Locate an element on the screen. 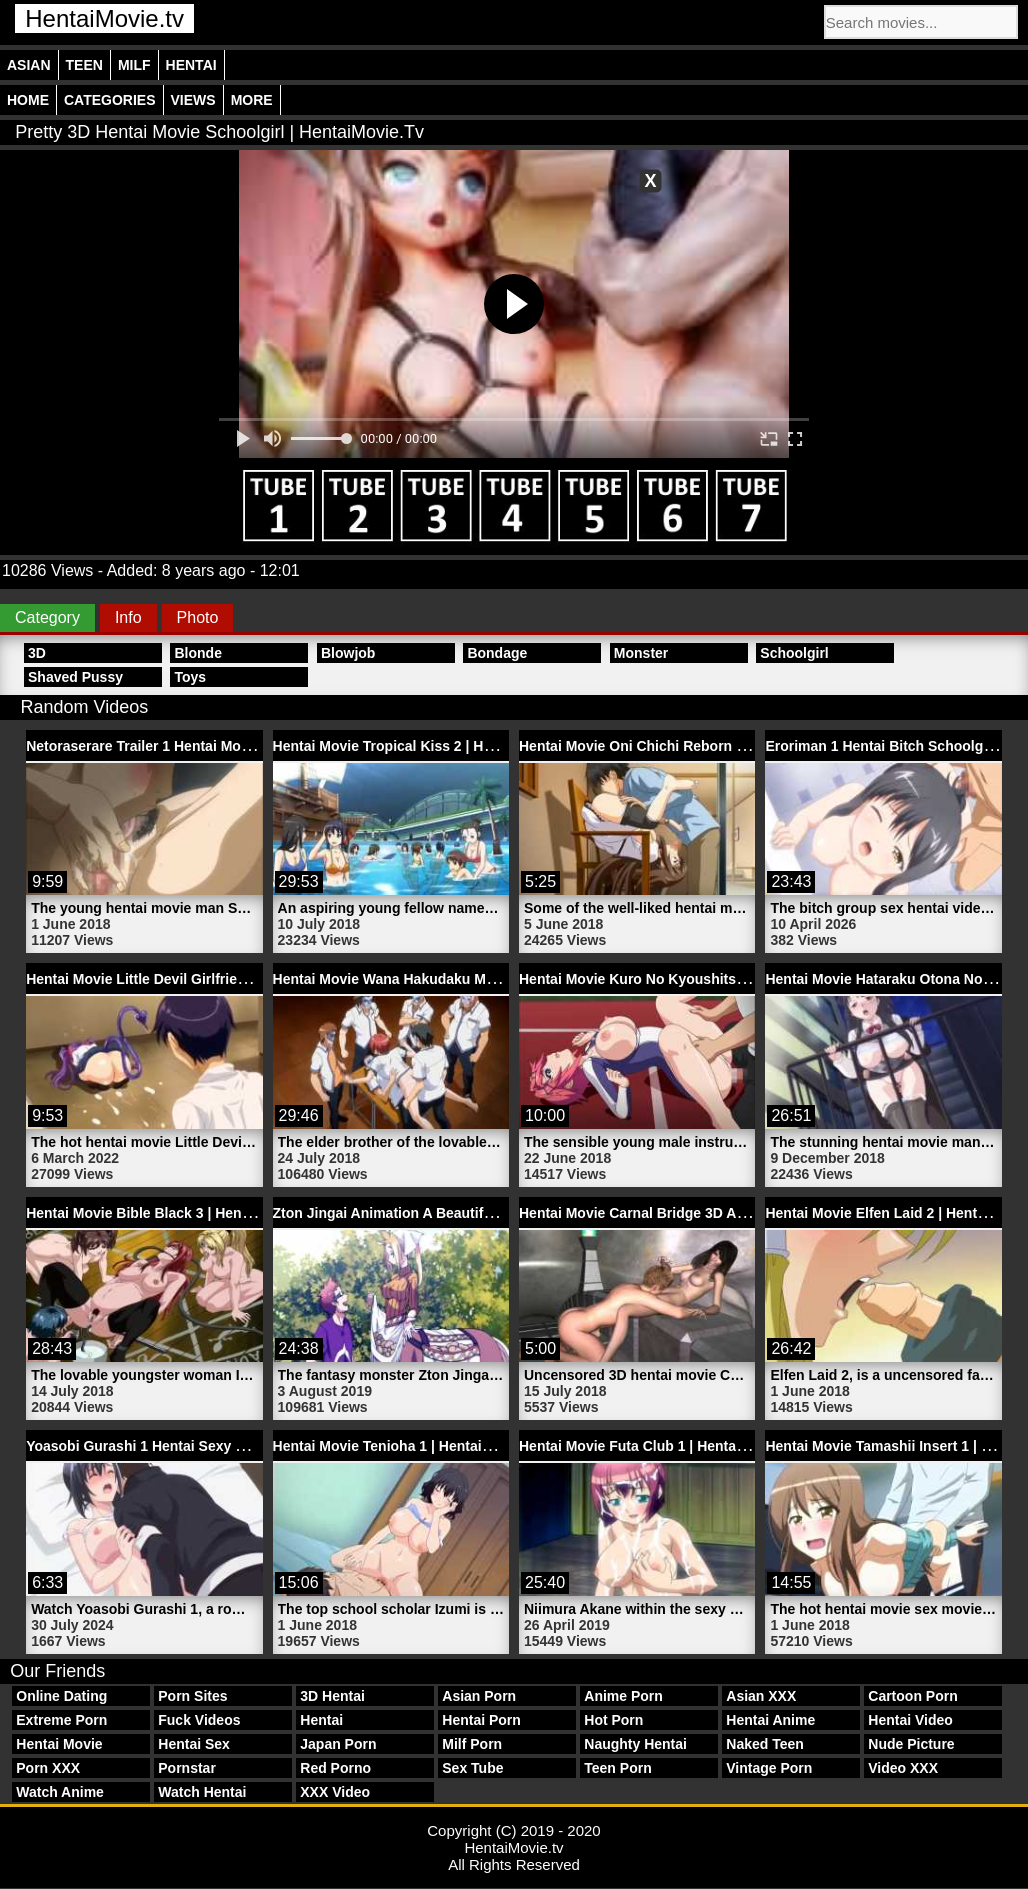 The width and height of the screenshot is (1028, 1889). Teen is located at coordinates (84, 65).